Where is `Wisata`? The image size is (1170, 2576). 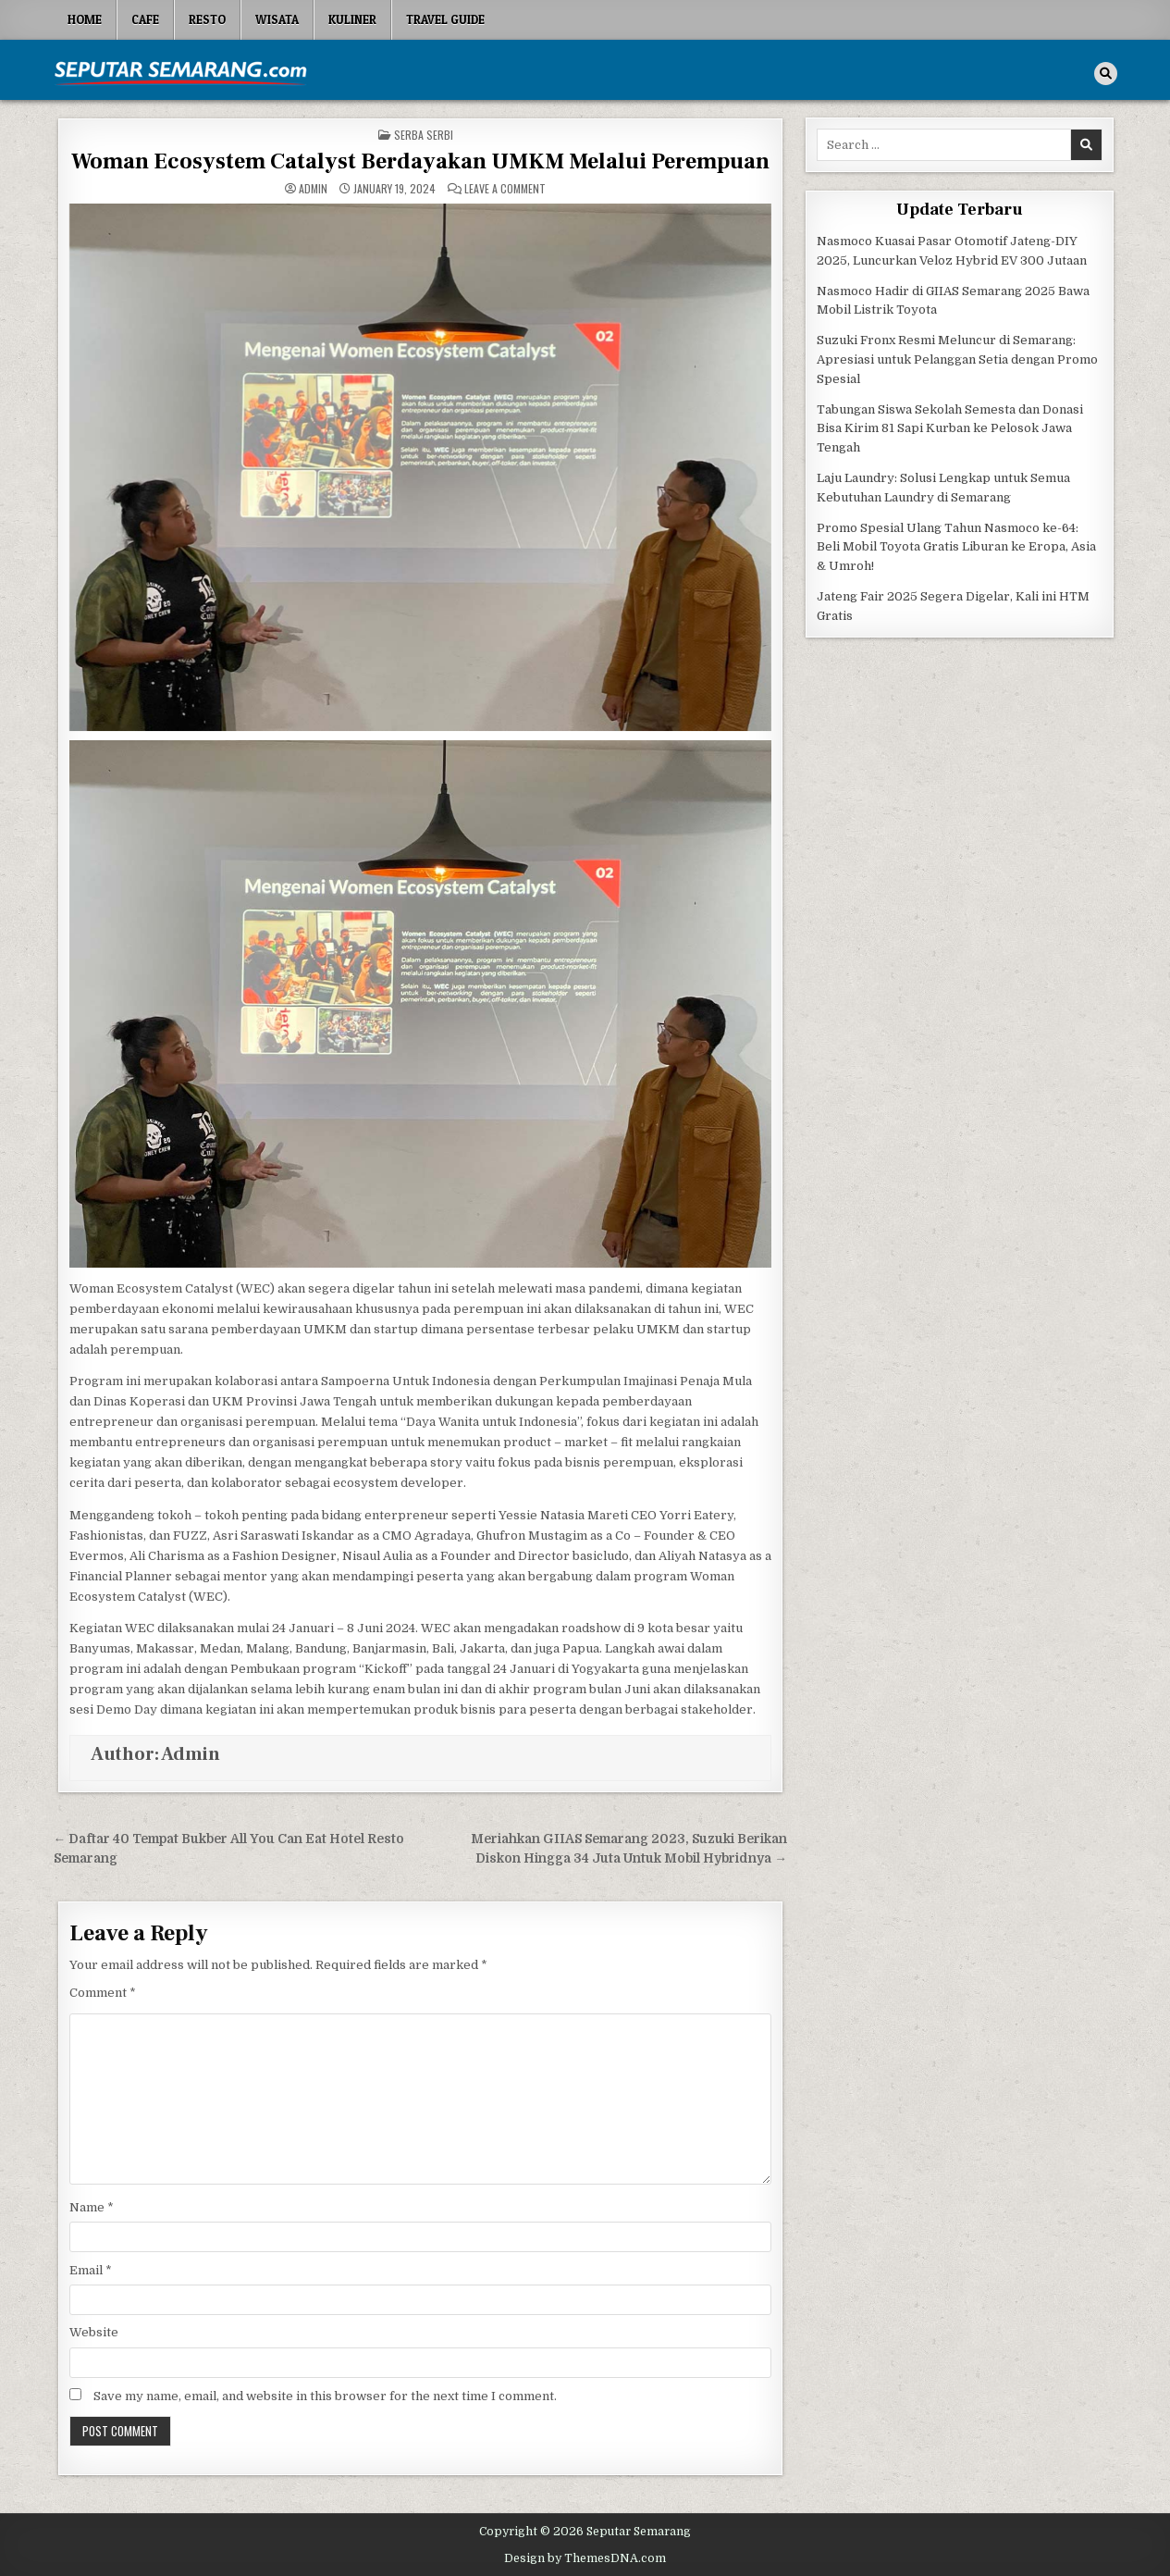 Wisata is located at coordinates (277, 19).